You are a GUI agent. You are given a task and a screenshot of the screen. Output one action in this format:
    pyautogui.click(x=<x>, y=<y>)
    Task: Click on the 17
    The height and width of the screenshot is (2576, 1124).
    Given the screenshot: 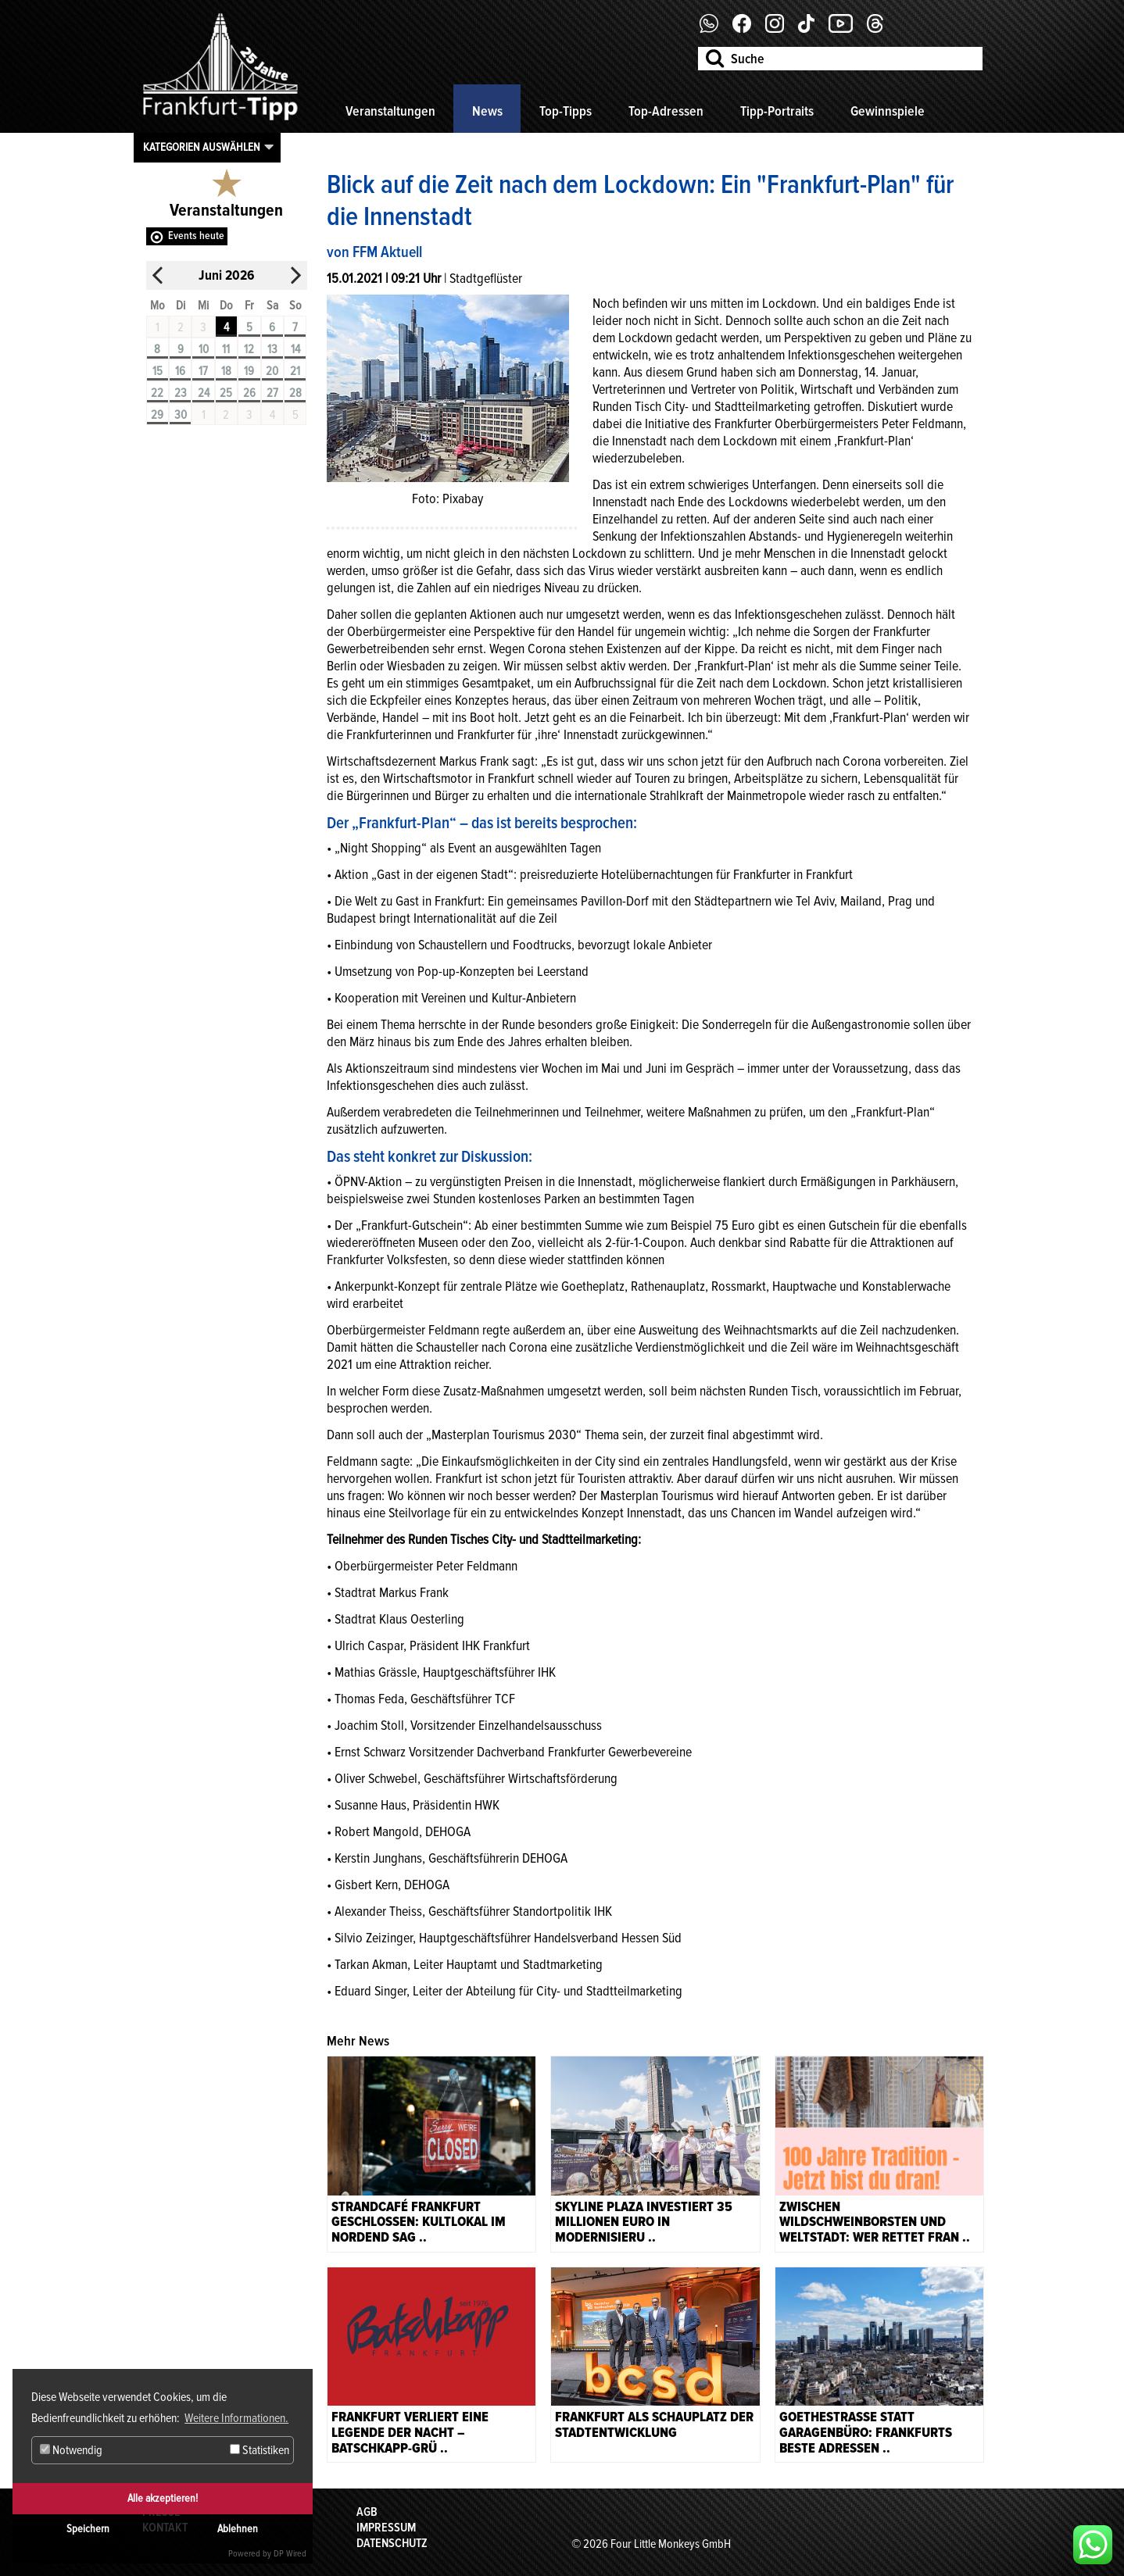 What is the action you would take?
    pyautogui.click(x=203, y=371)
    